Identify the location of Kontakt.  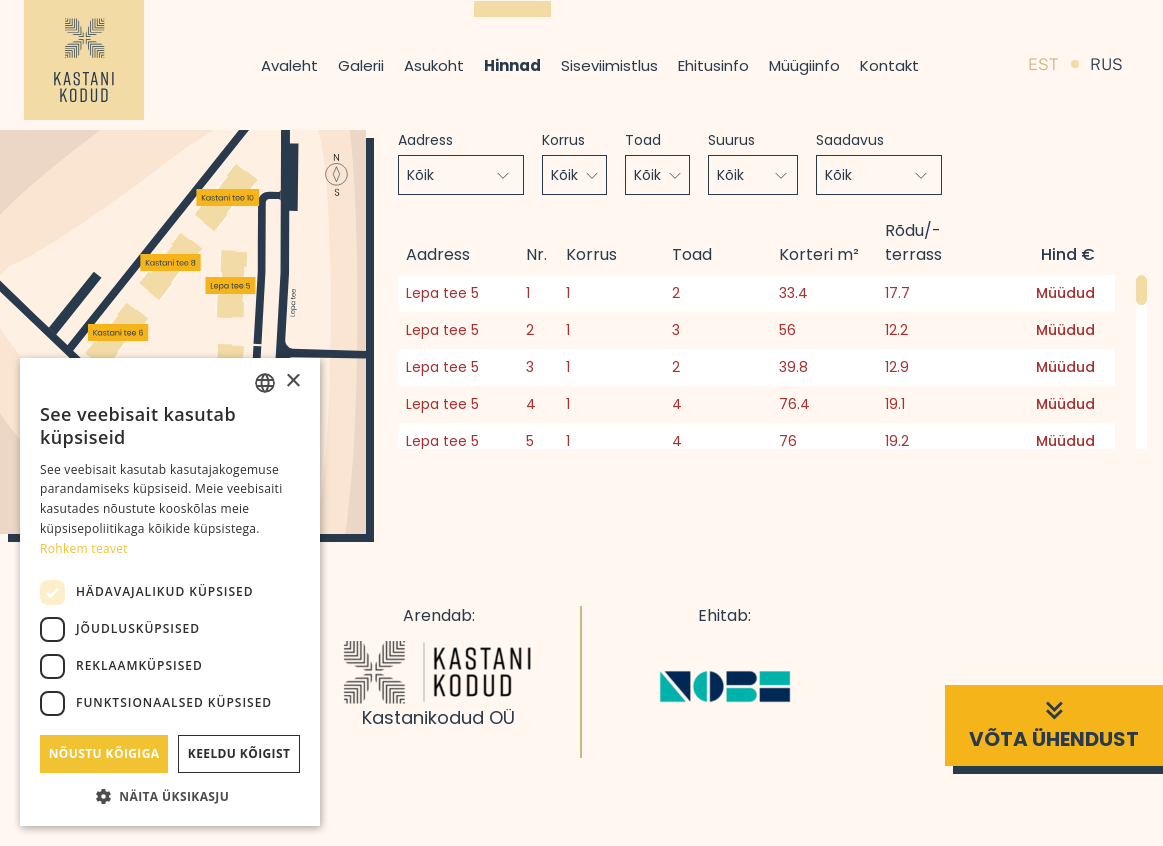
(889, 65).